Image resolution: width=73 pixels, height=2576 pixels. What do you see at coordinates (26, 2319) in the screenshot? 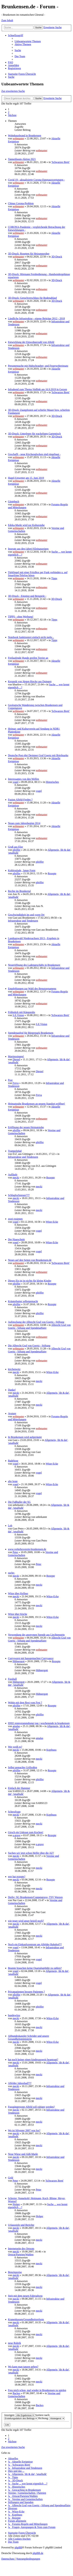
I see `Kranenkassen/Gesundheitsreform` at bounding box center [26, 2319].